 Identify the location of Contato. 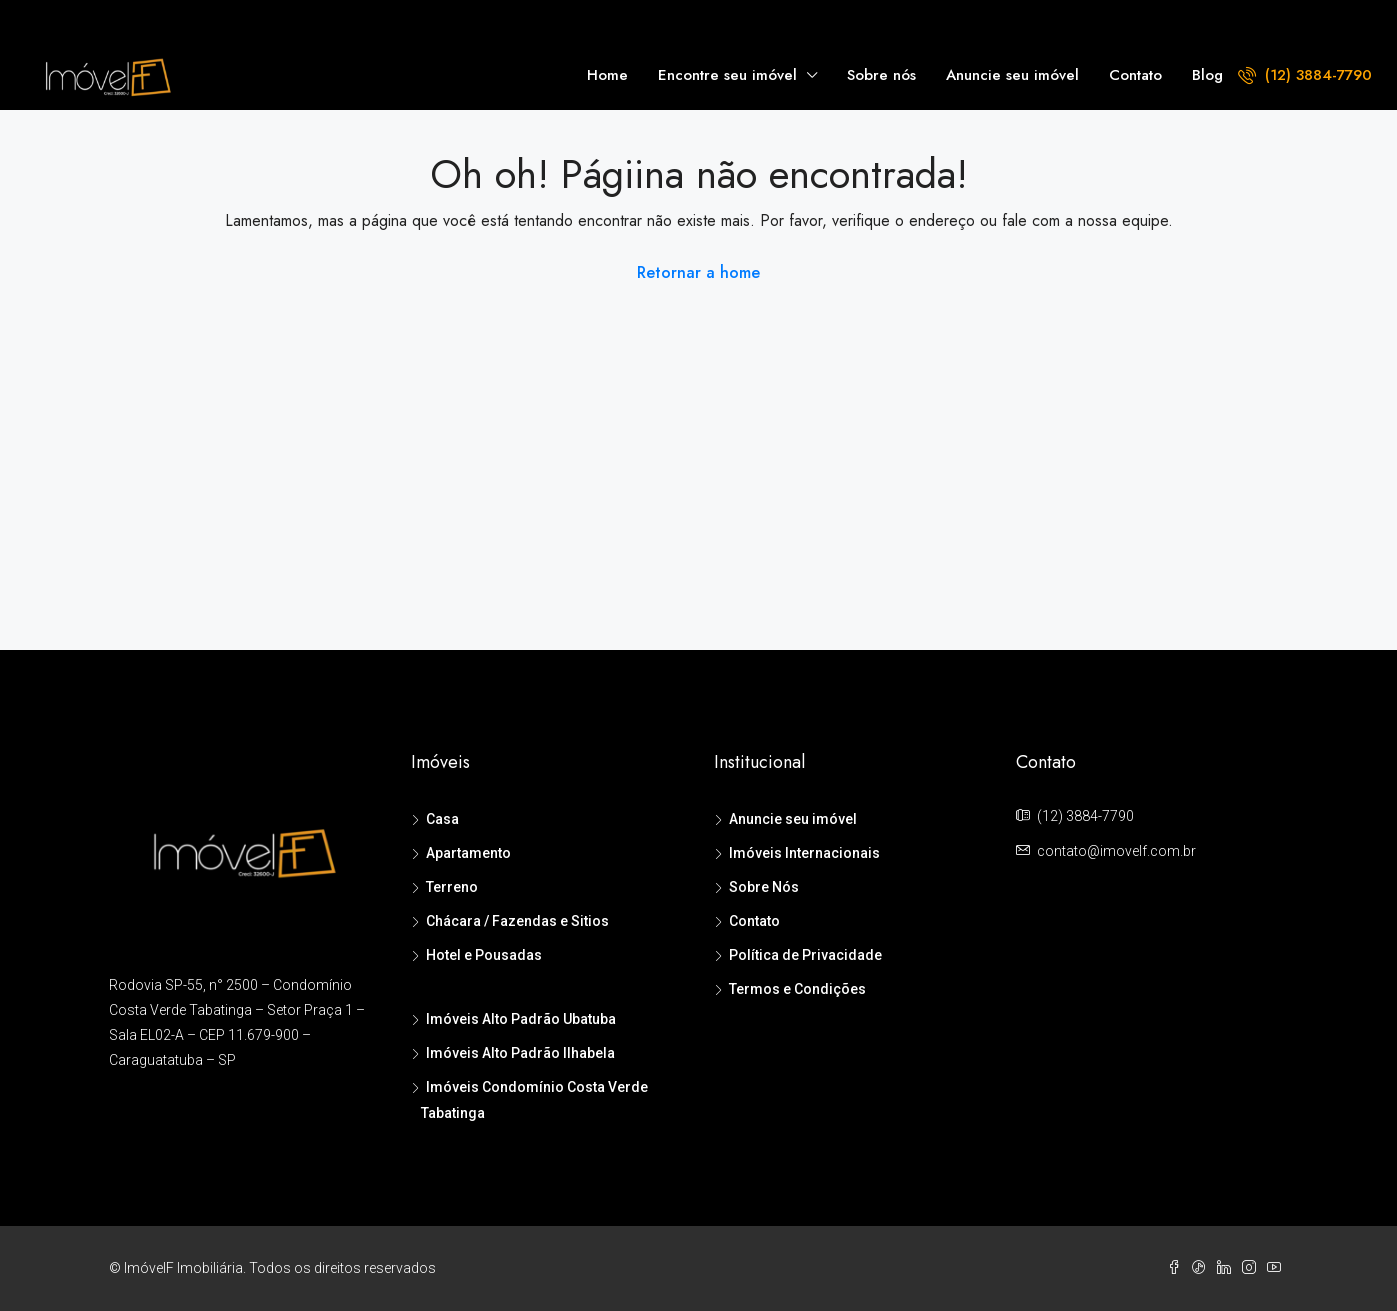
(1135, 75).